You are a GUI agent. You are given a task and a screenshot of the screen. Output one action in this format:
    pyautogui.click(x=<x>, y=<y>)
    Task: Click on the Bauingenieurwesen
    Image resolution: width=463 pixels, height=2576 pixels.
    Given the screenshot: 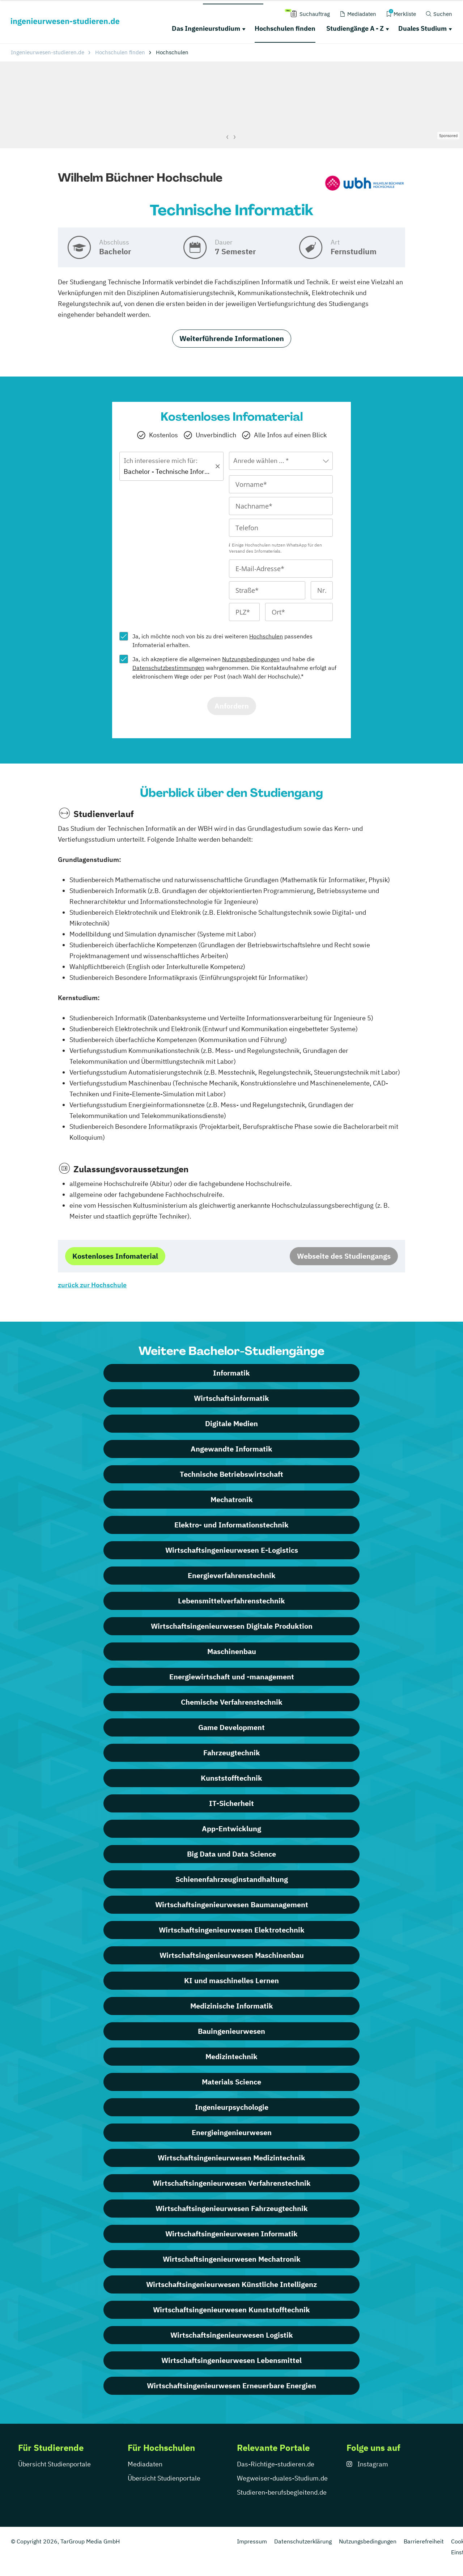 What is the action you would take?
    pyautogui.click(x=231, y=2031)
    